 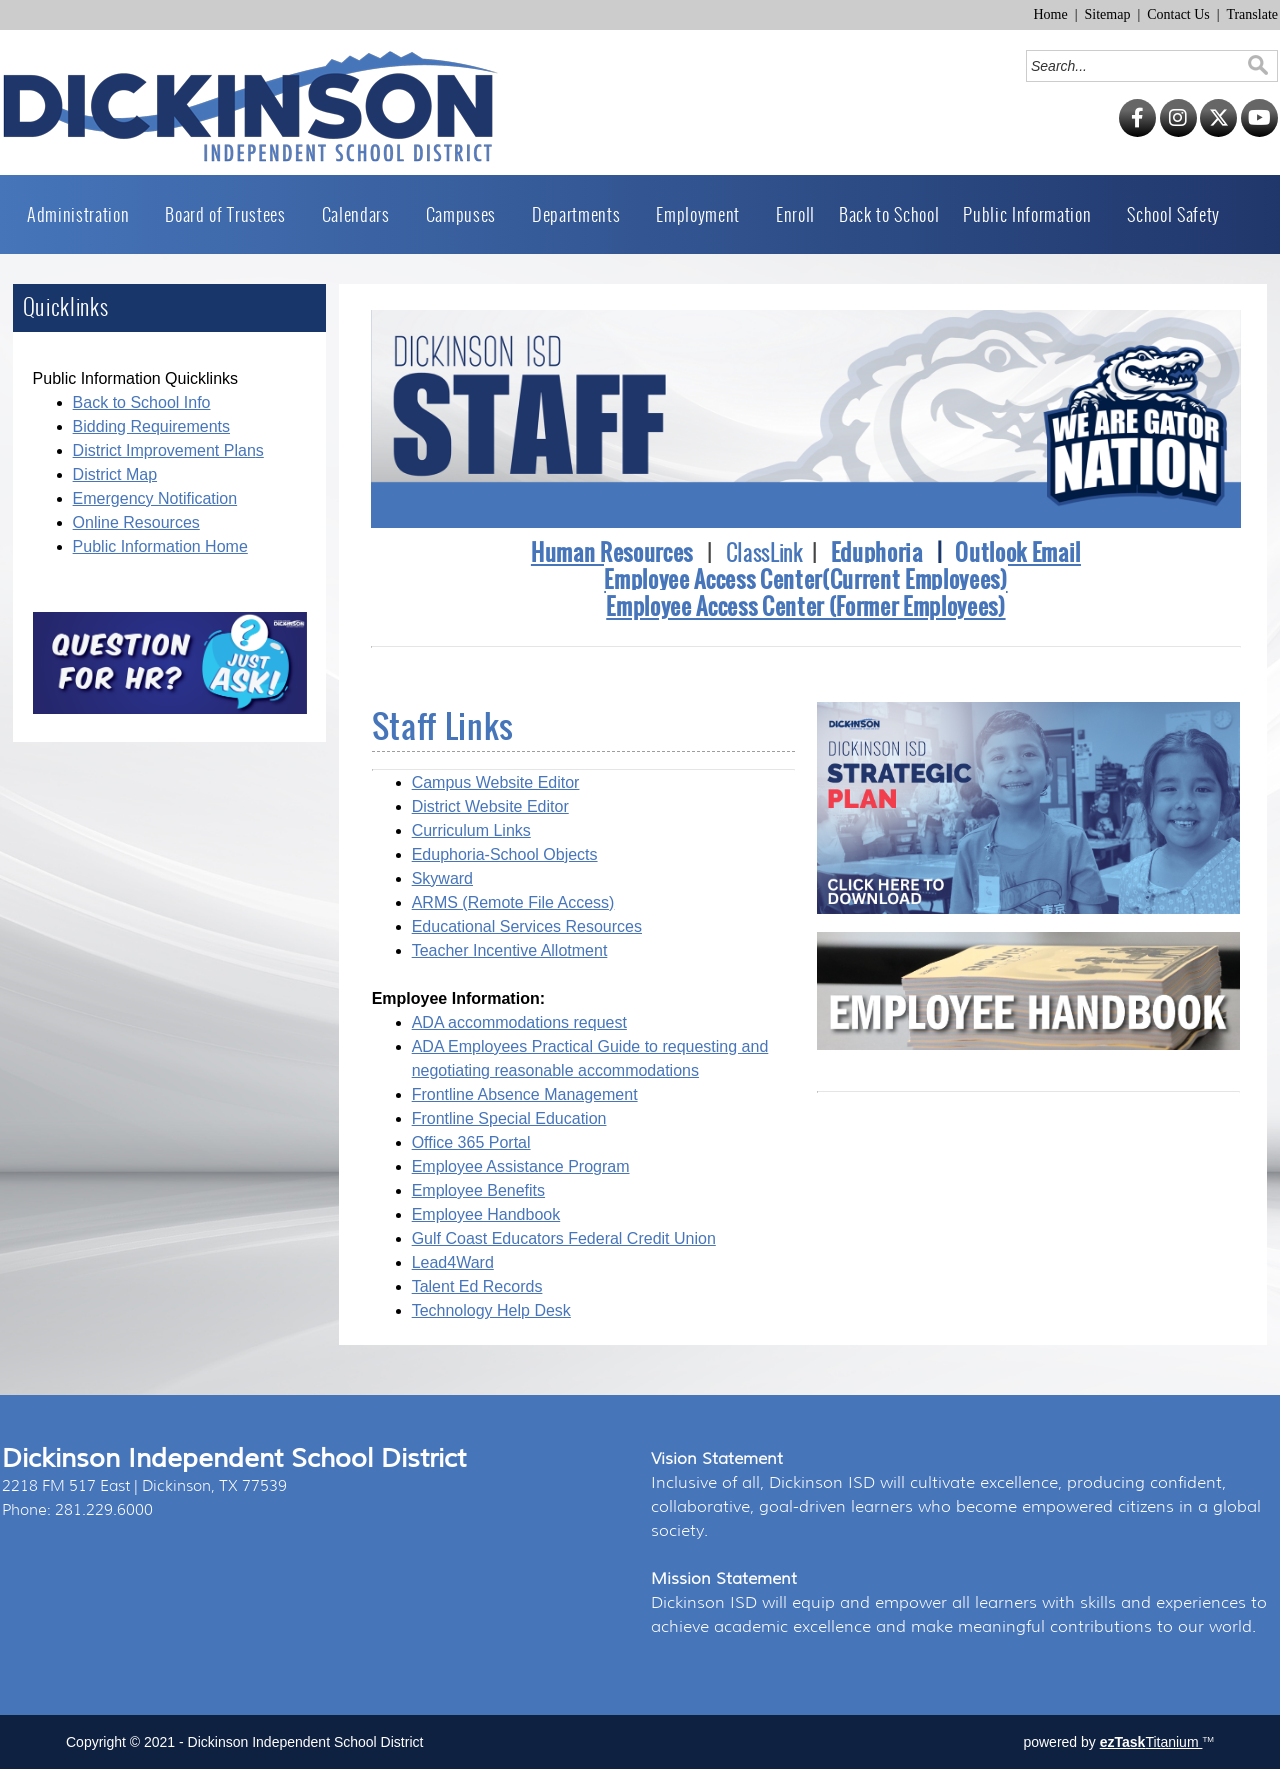 What do you see at coordinates (513, 902) in the screenshot?
I see `ARMS (Remote File Access)` at bounding box center [513, 902].